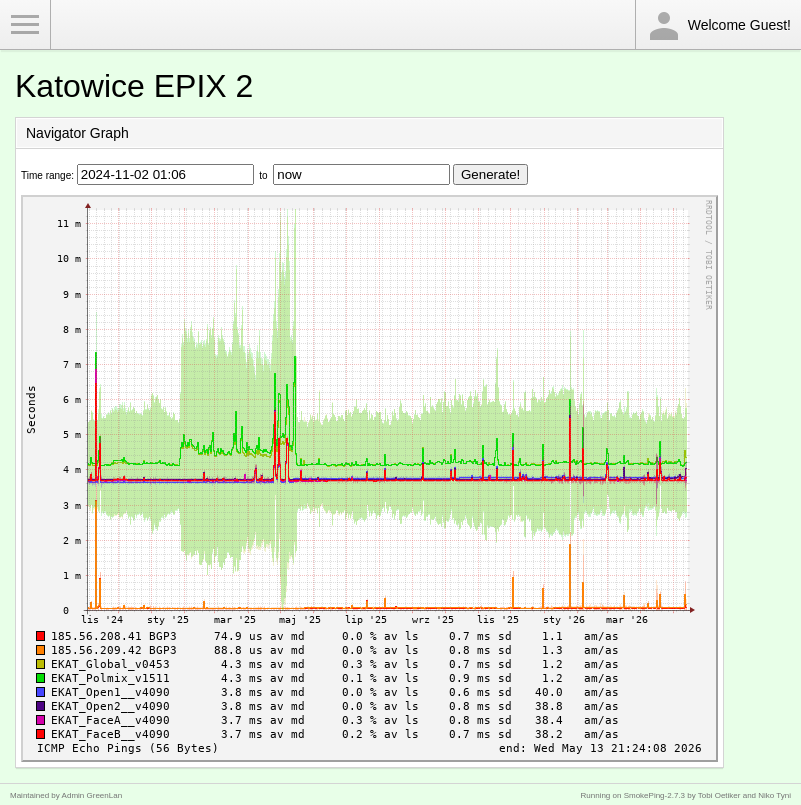  Describe the element at coordinates (654, 795) in the screenshot. I see `SmokePing-2.7.3` at that location.